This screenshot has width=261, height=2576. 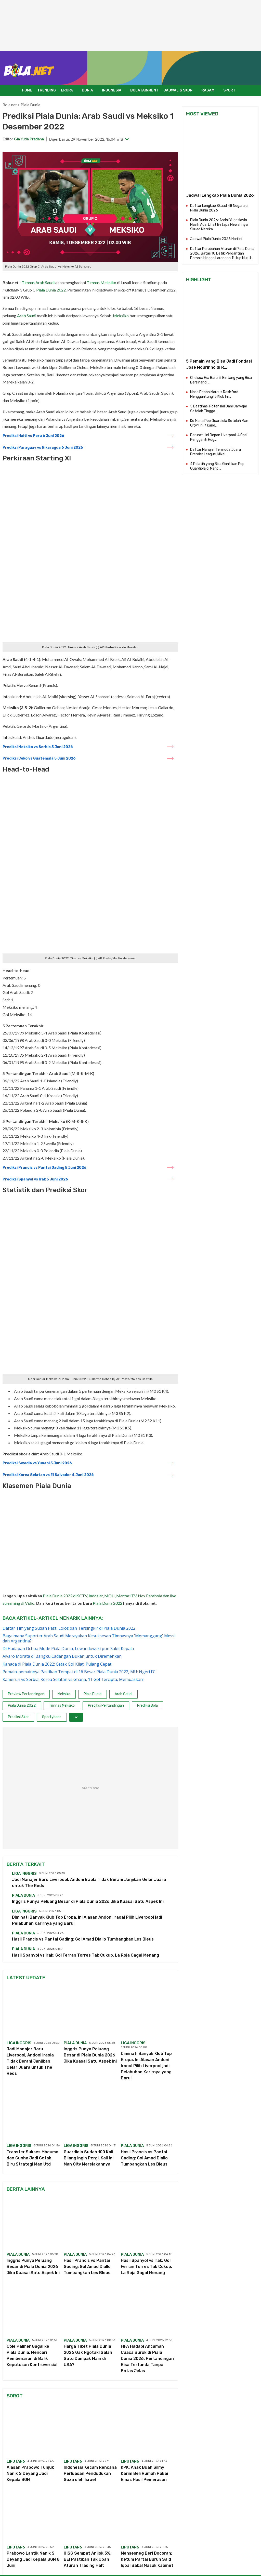 I want to click on Kanada di Piala Dunia 2022: Cetak Gol Kilat, Pulang Cepat, so click(x=57, y=1664).